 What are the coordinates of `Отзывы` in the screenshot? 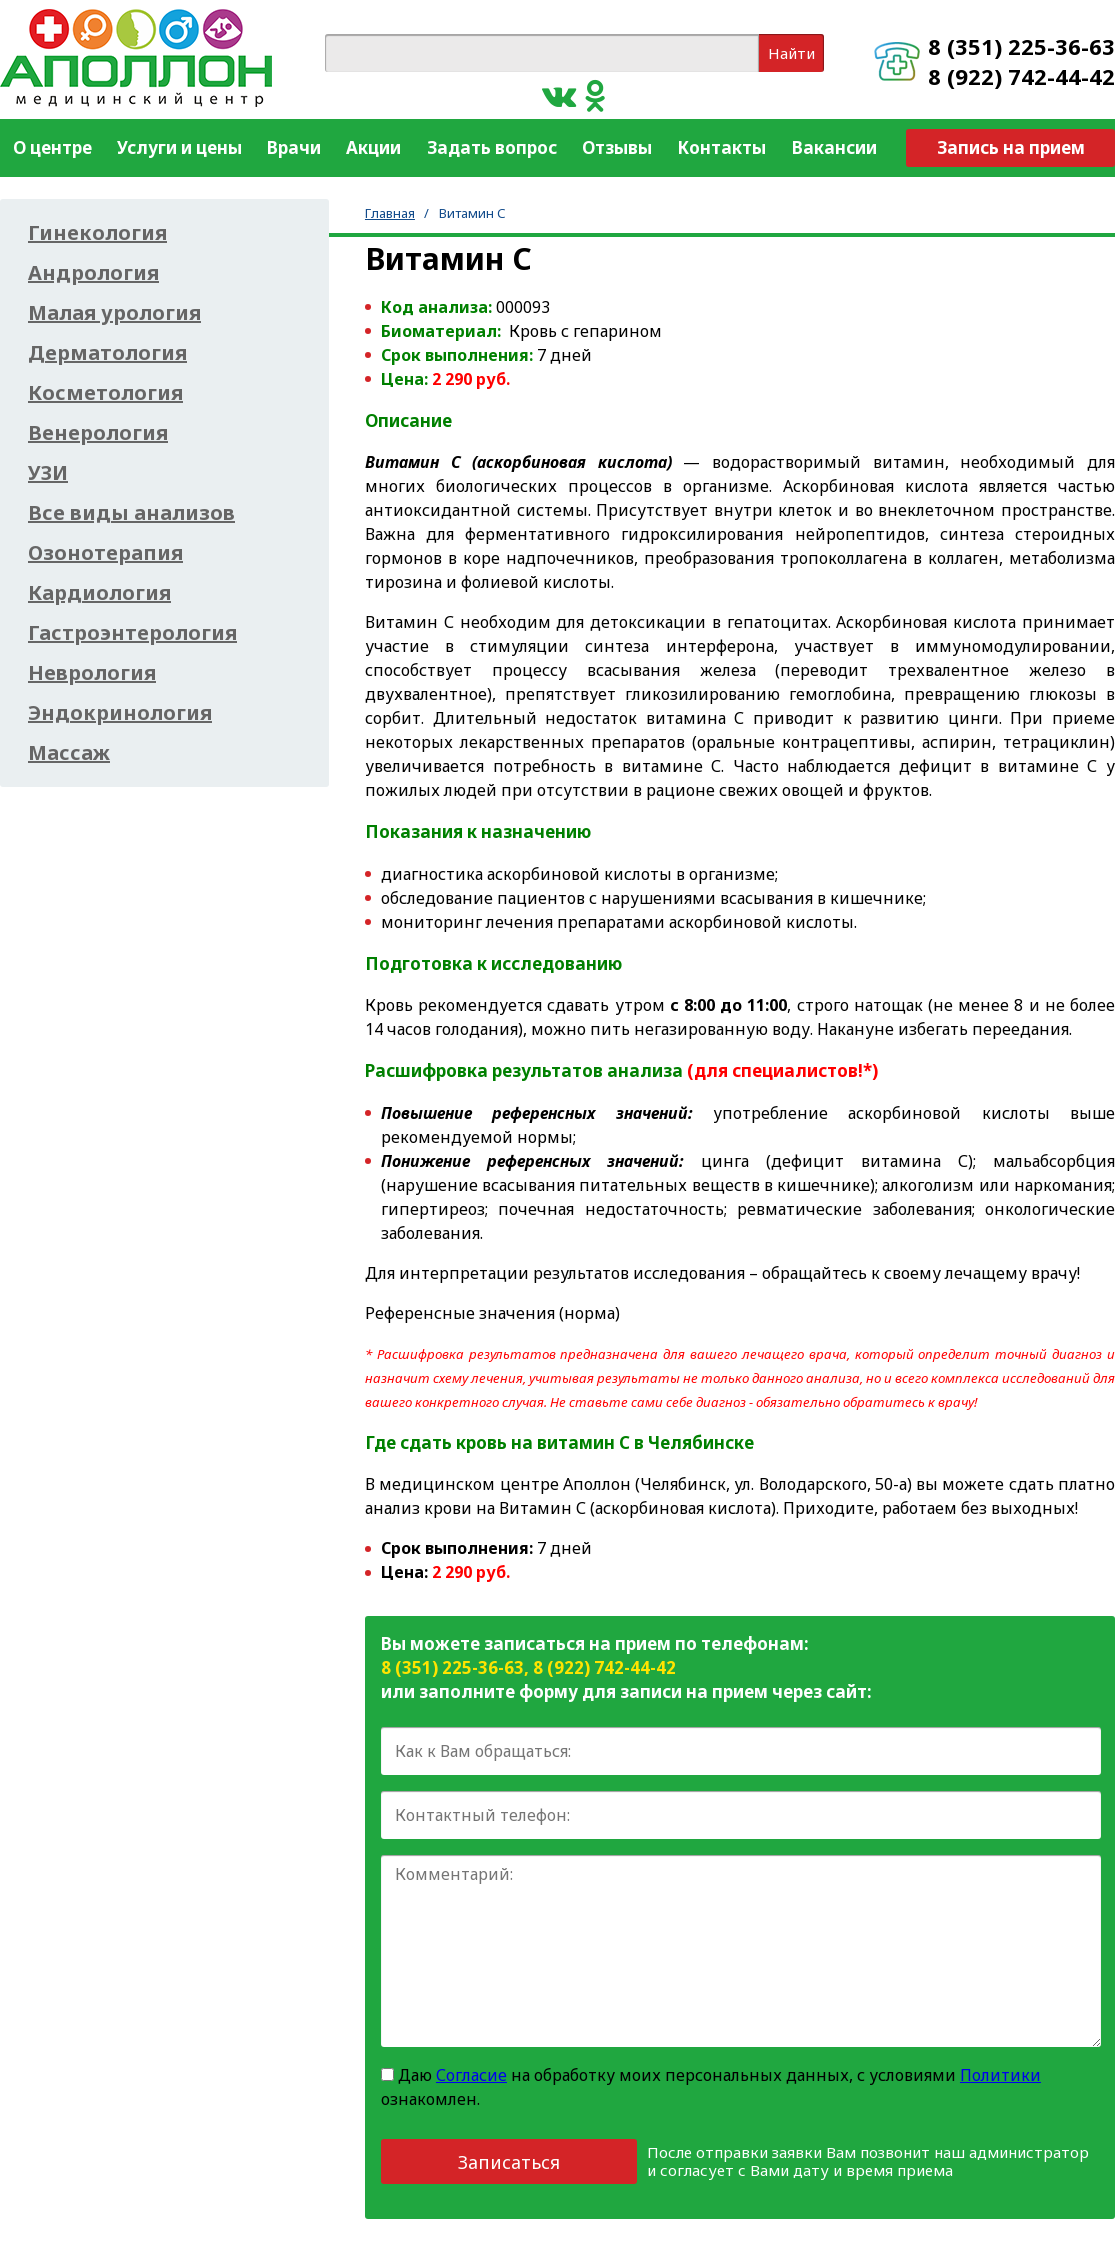 It's located at (617, 147).